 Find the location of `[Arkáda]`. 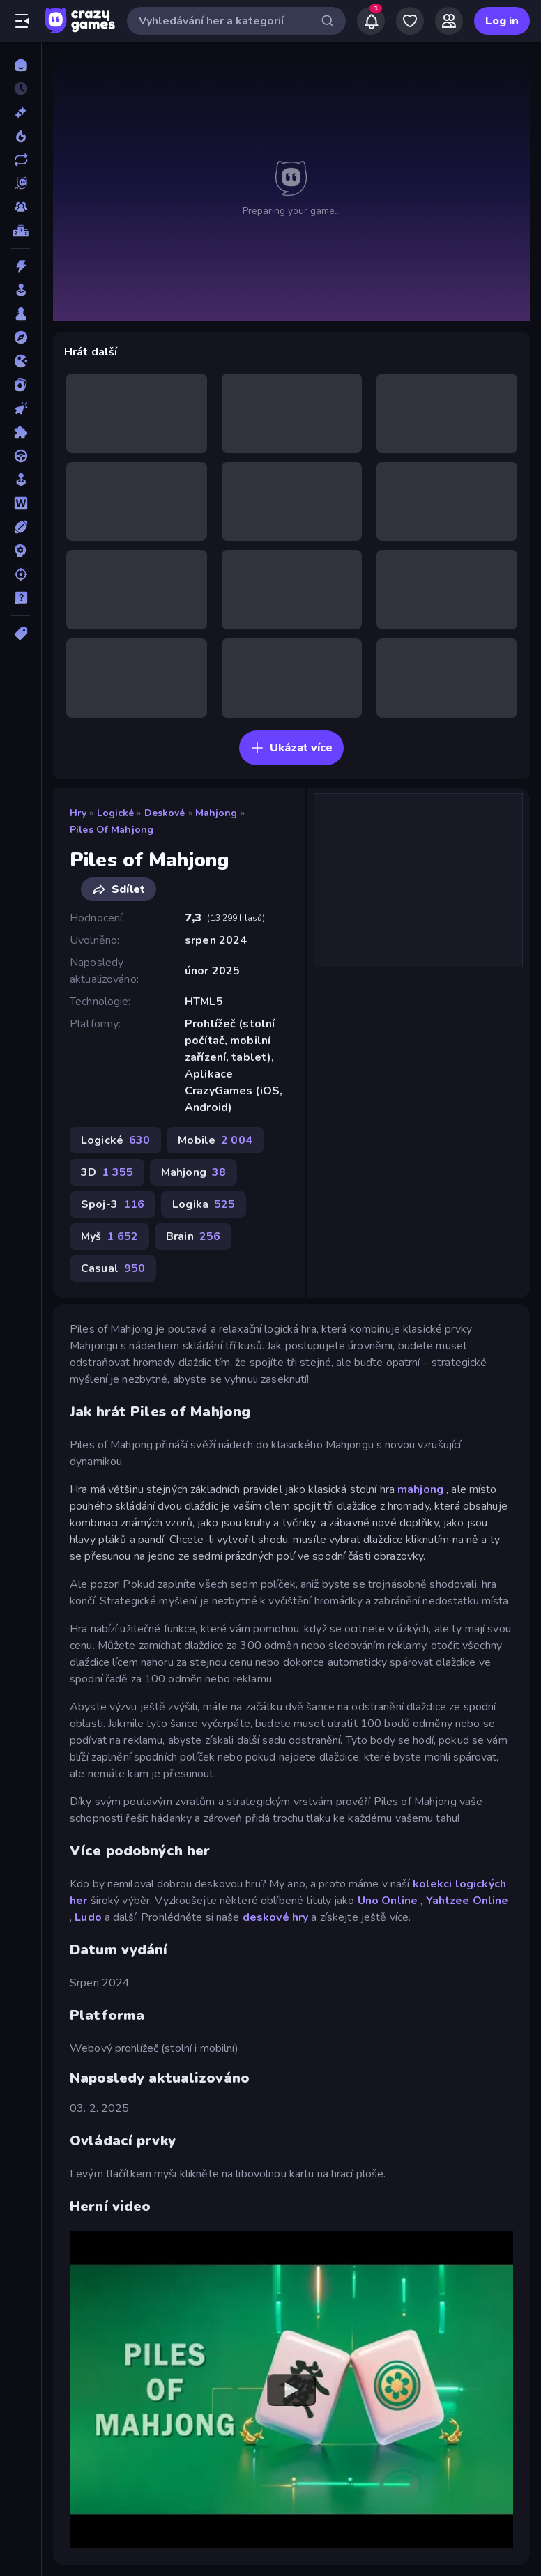

[Arkáda] is located at coordinates (20, 290).